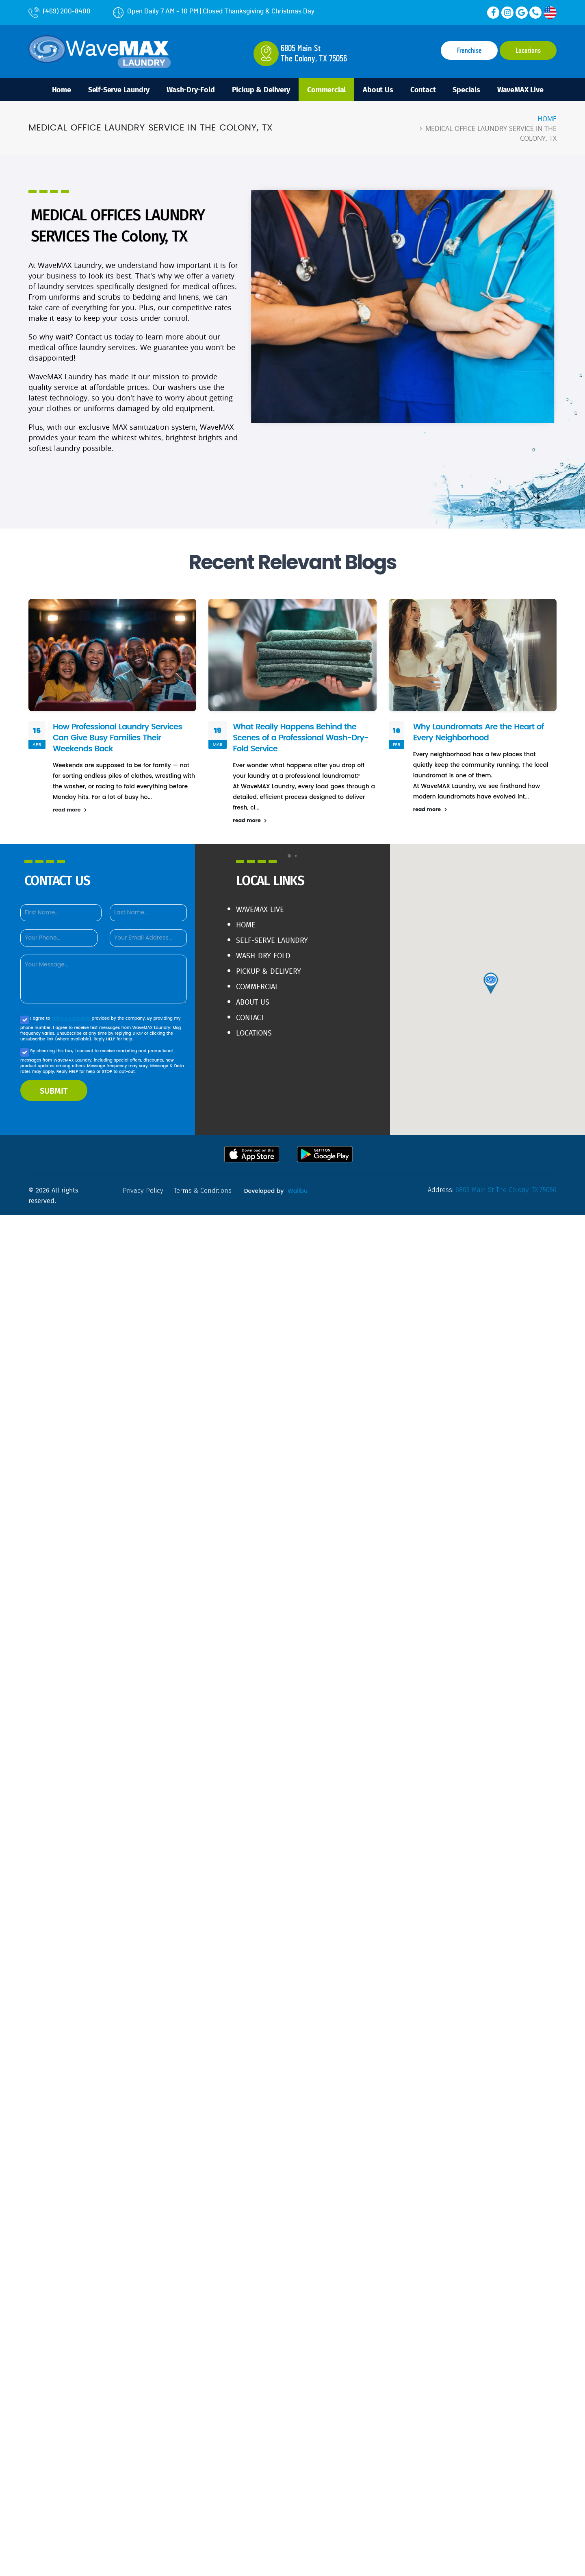  I want to click on privacy policy, so click(143, 1190).